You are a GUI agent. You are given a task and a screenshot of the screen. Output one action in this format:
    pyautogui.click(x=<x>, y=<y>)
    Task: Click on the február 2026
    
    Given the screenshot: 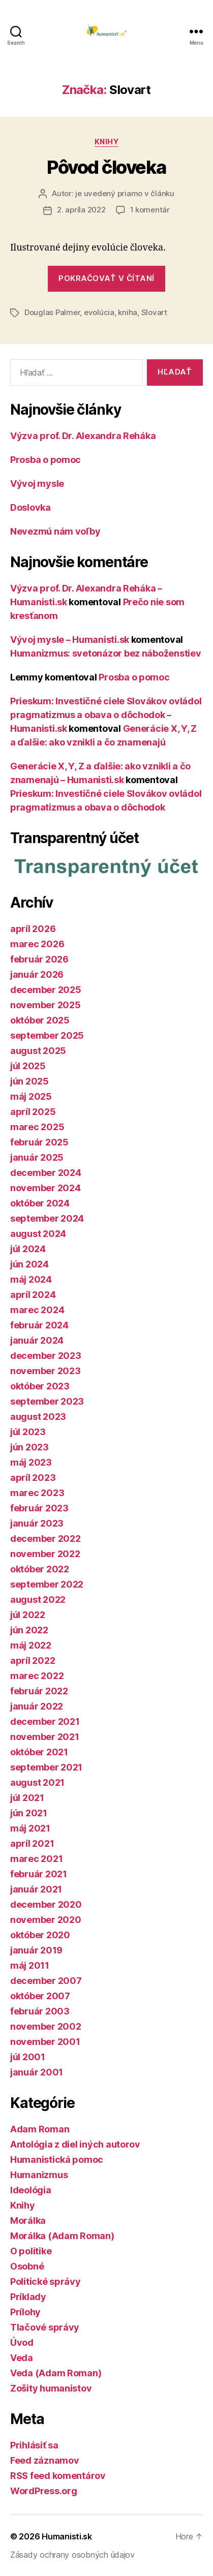 What is the action you would take?
    pyautogui.click(x=39, y=959)
    